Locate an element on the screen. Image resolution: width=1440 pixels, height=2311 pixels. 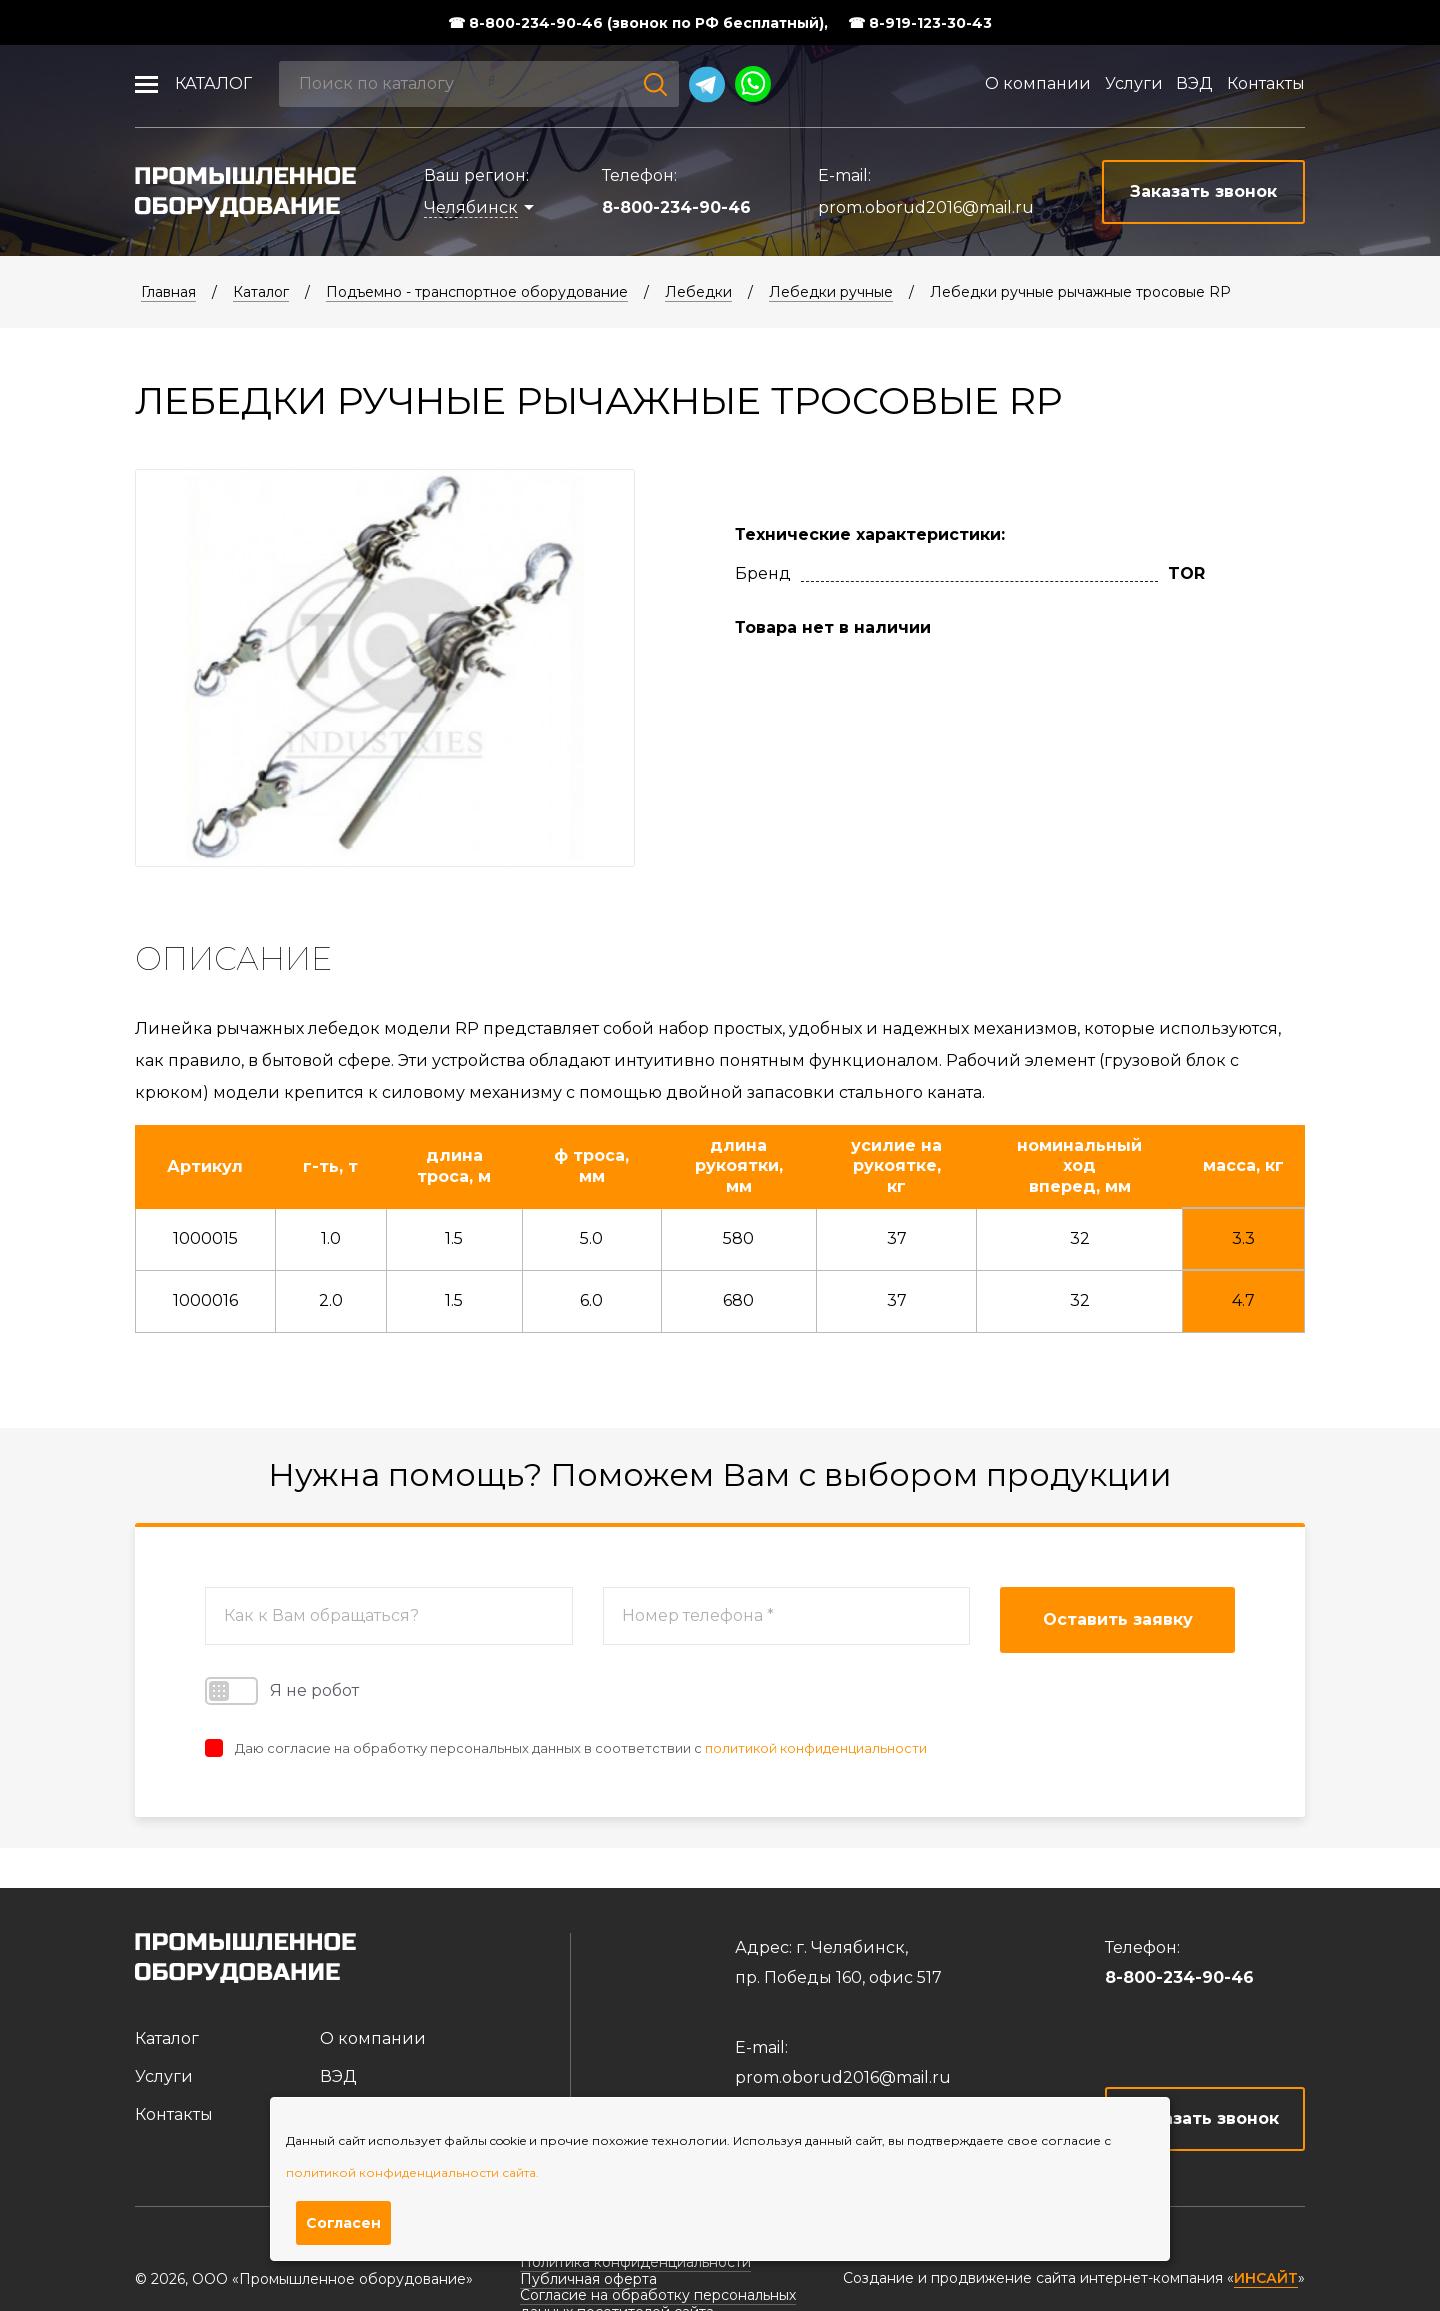
ВЭД is located at coordinates (1194, 83).